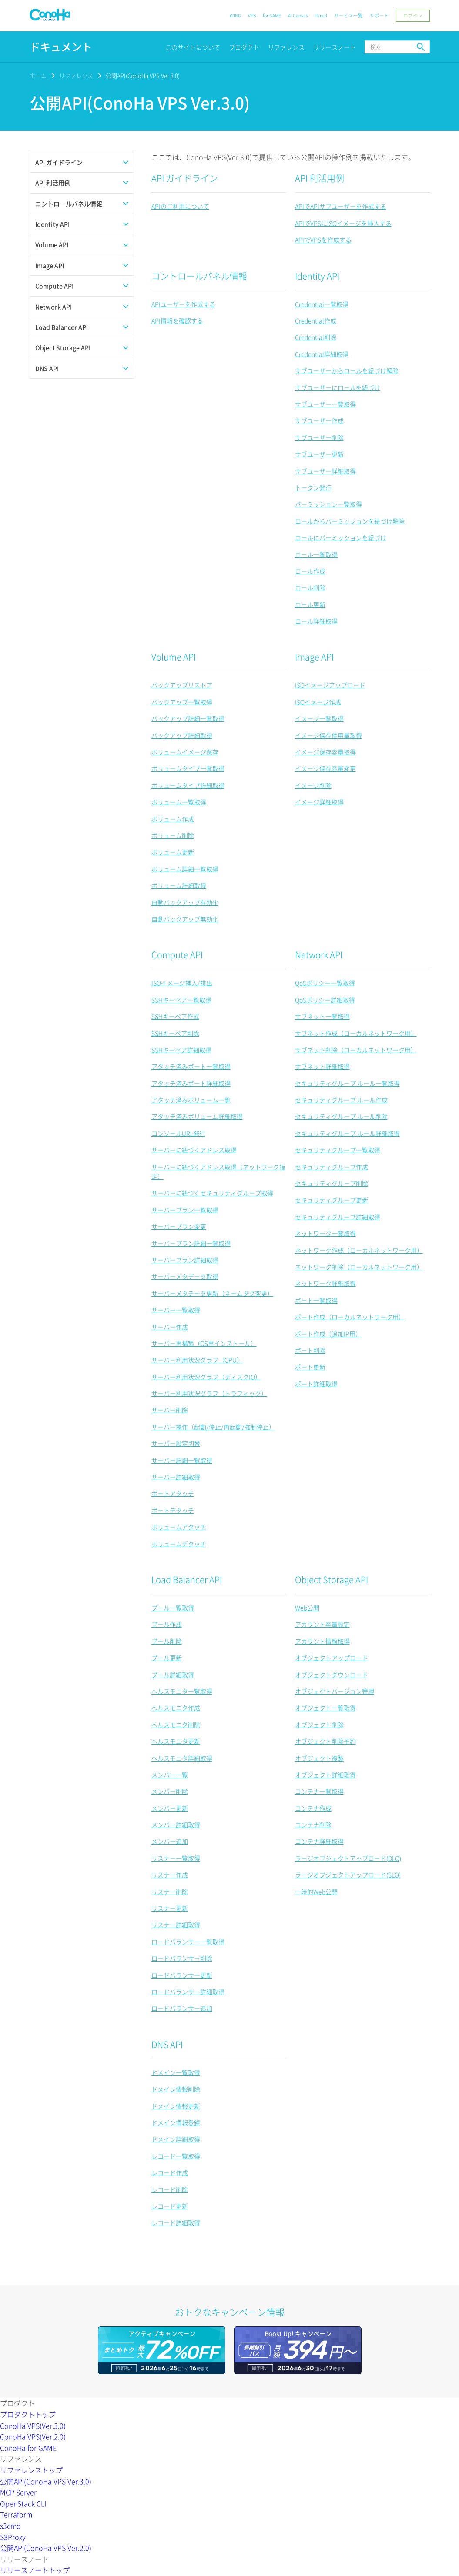 Image resolution: width=459 pixels, height=2576 pixels. What do you see at coordinates (356, 1049) in the screenshot?
I see `サブネット削除（ローカルネットワーク用）` at bounding box center [356, 1049].